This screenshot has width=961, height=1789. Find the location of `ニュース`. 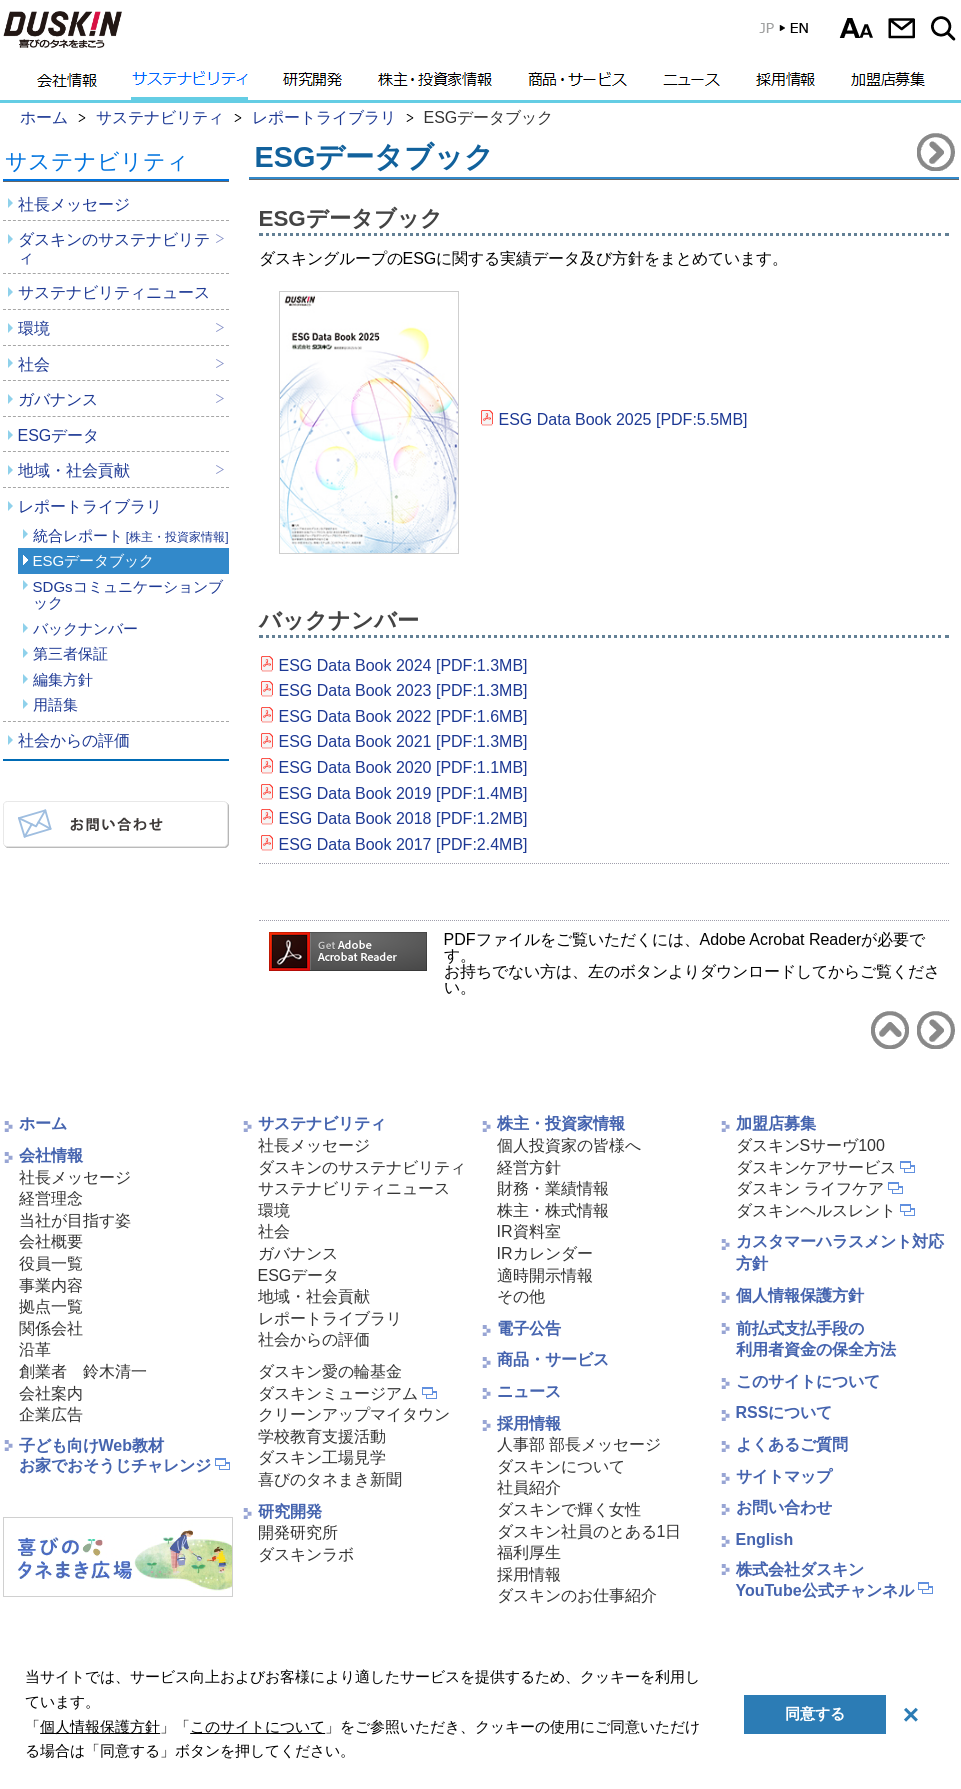

ニュース is located at coordinates (691, 85).